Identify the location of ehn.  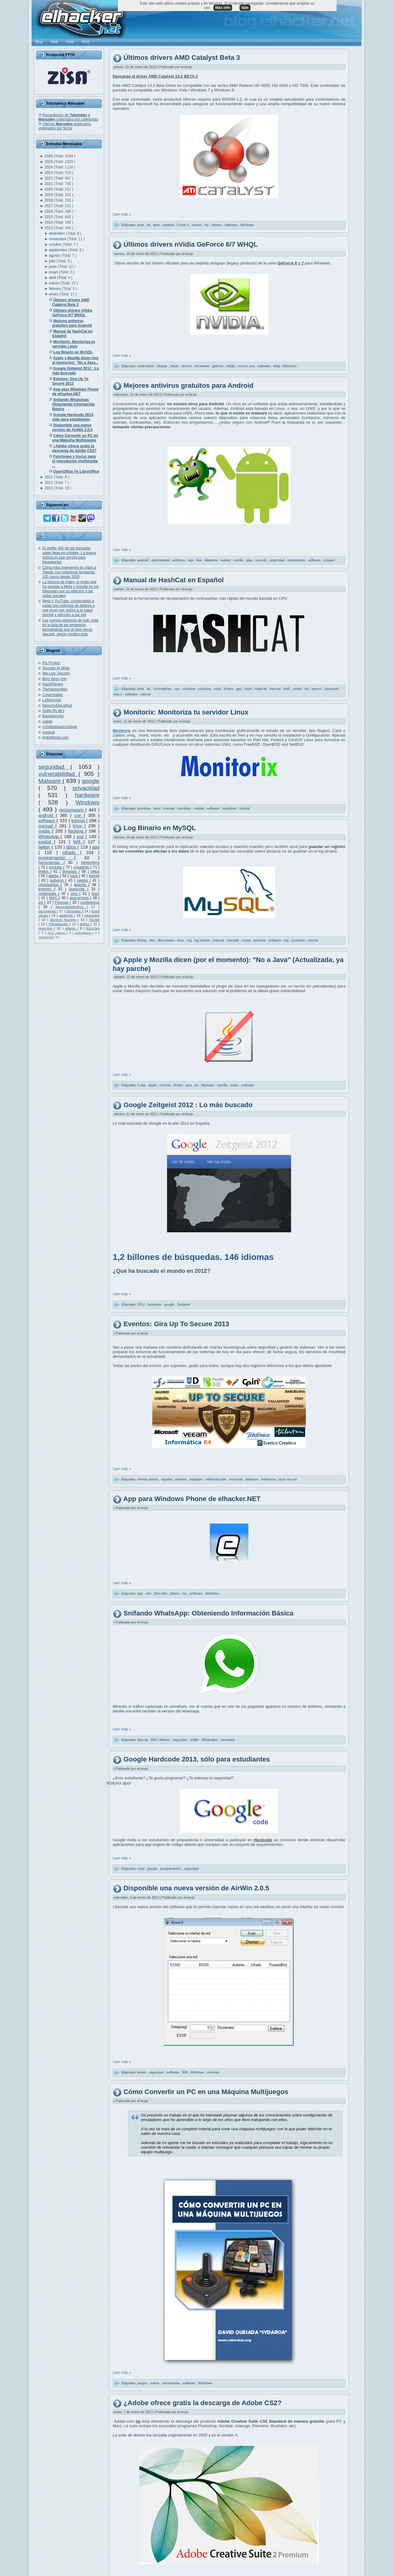
(149, 1593).